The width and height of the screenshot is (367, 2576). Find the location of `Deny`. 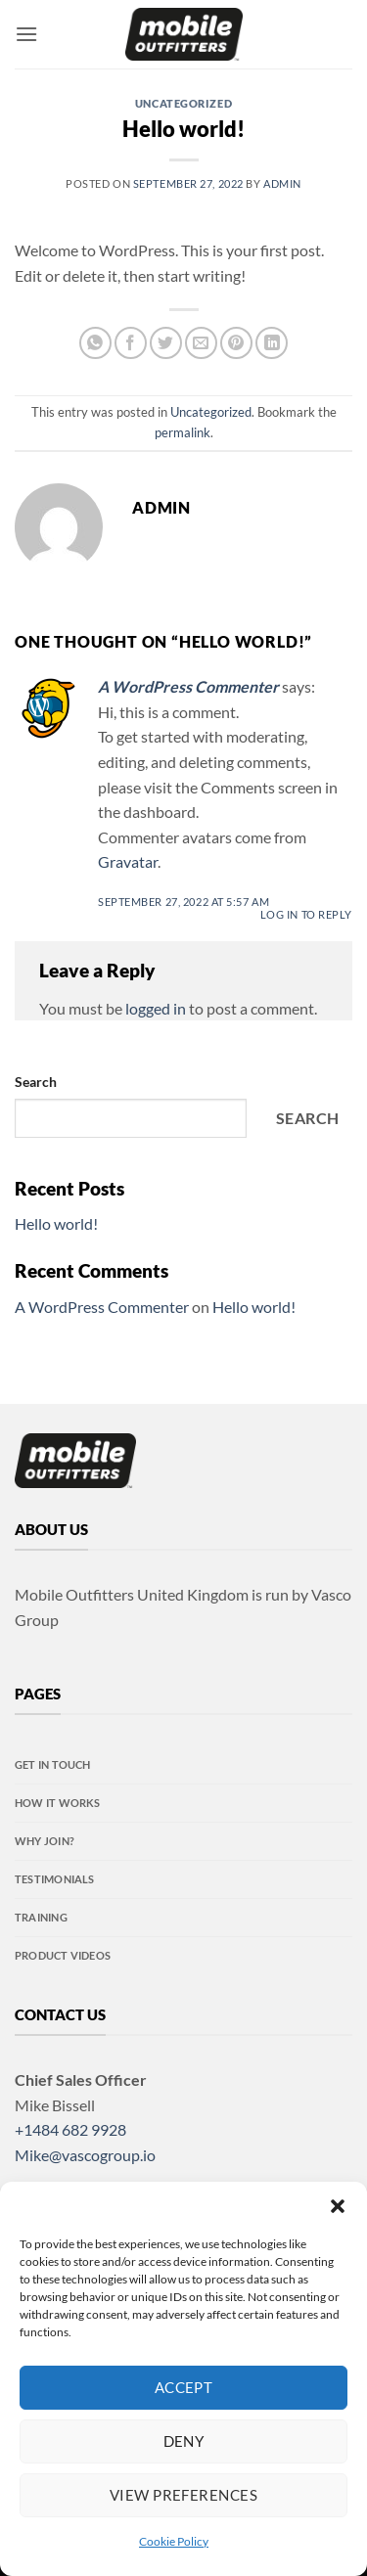

Deny is located at coordinates (184, 2441).